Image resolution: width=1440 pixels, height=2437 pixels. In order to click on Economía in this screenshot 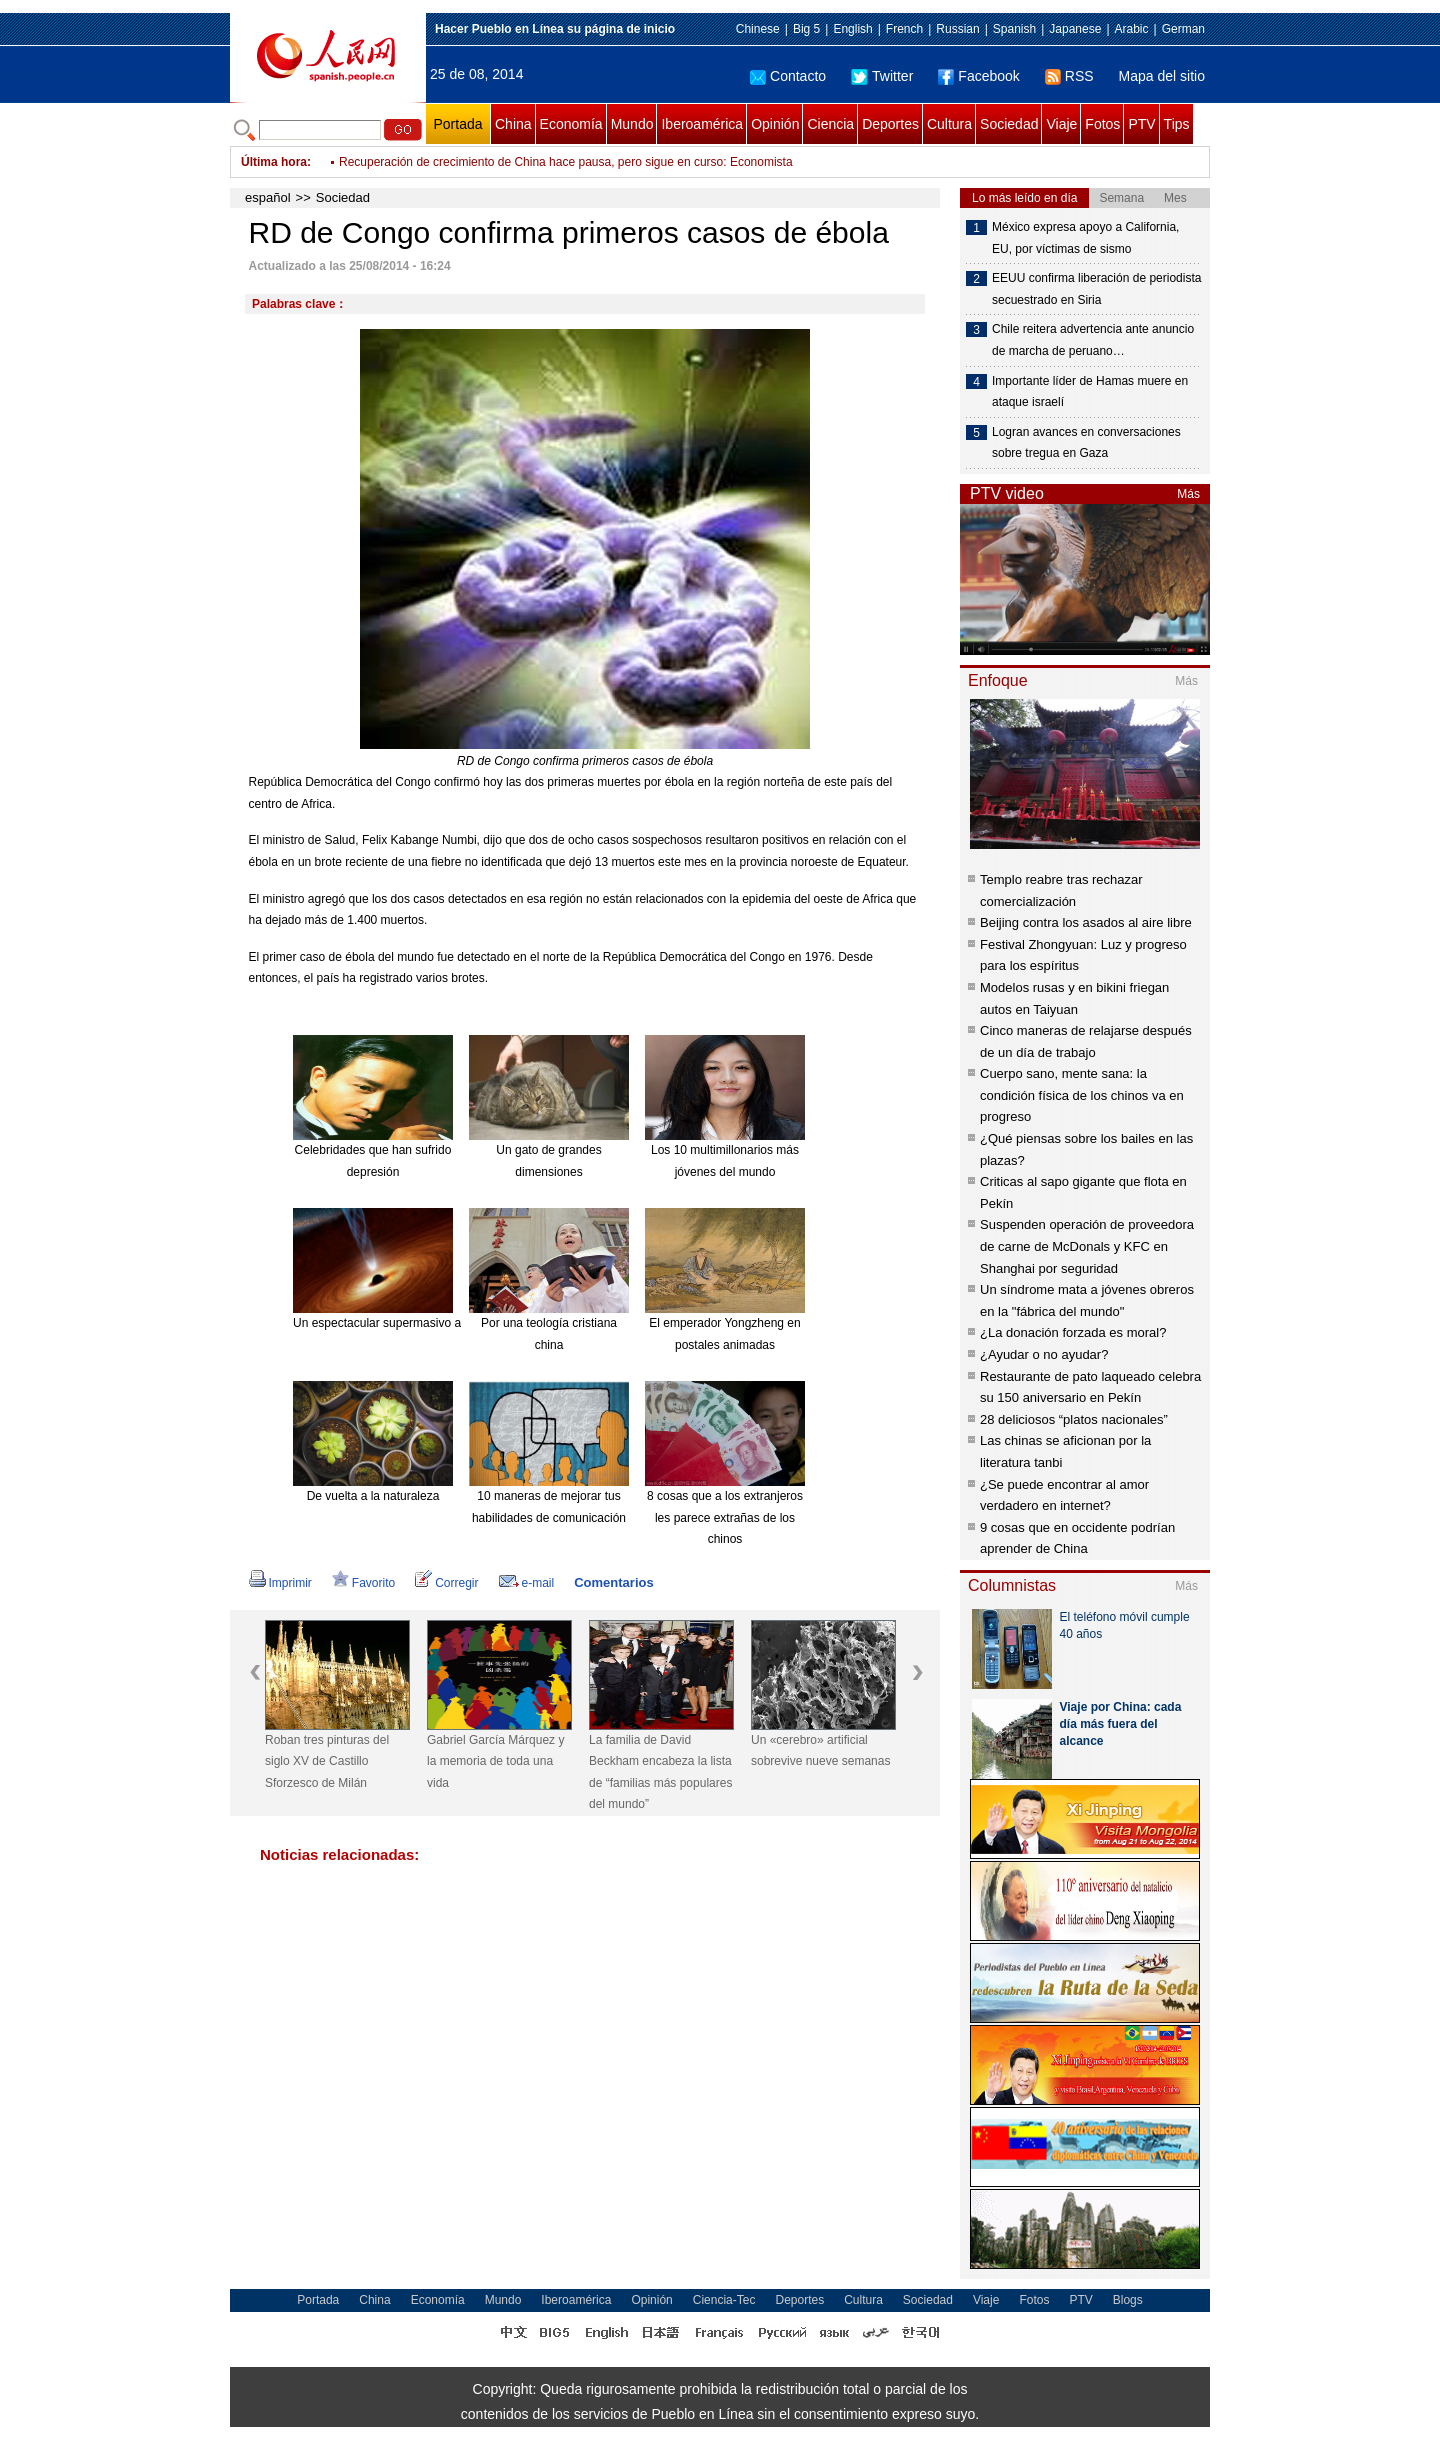, I will do `click(571, 124)`.